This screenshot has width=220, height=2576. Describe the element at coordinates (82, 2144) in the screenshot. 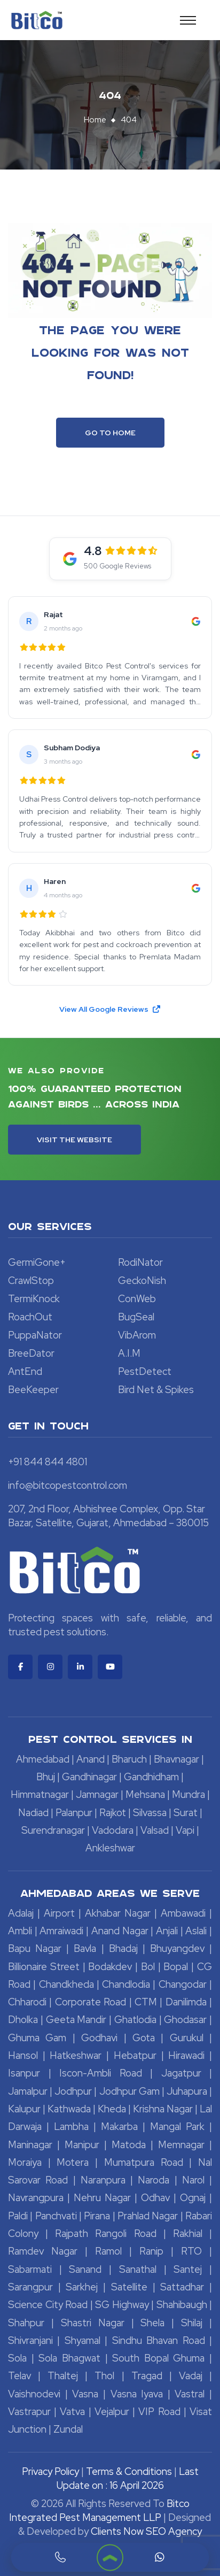

I see `Manipur` at that location.